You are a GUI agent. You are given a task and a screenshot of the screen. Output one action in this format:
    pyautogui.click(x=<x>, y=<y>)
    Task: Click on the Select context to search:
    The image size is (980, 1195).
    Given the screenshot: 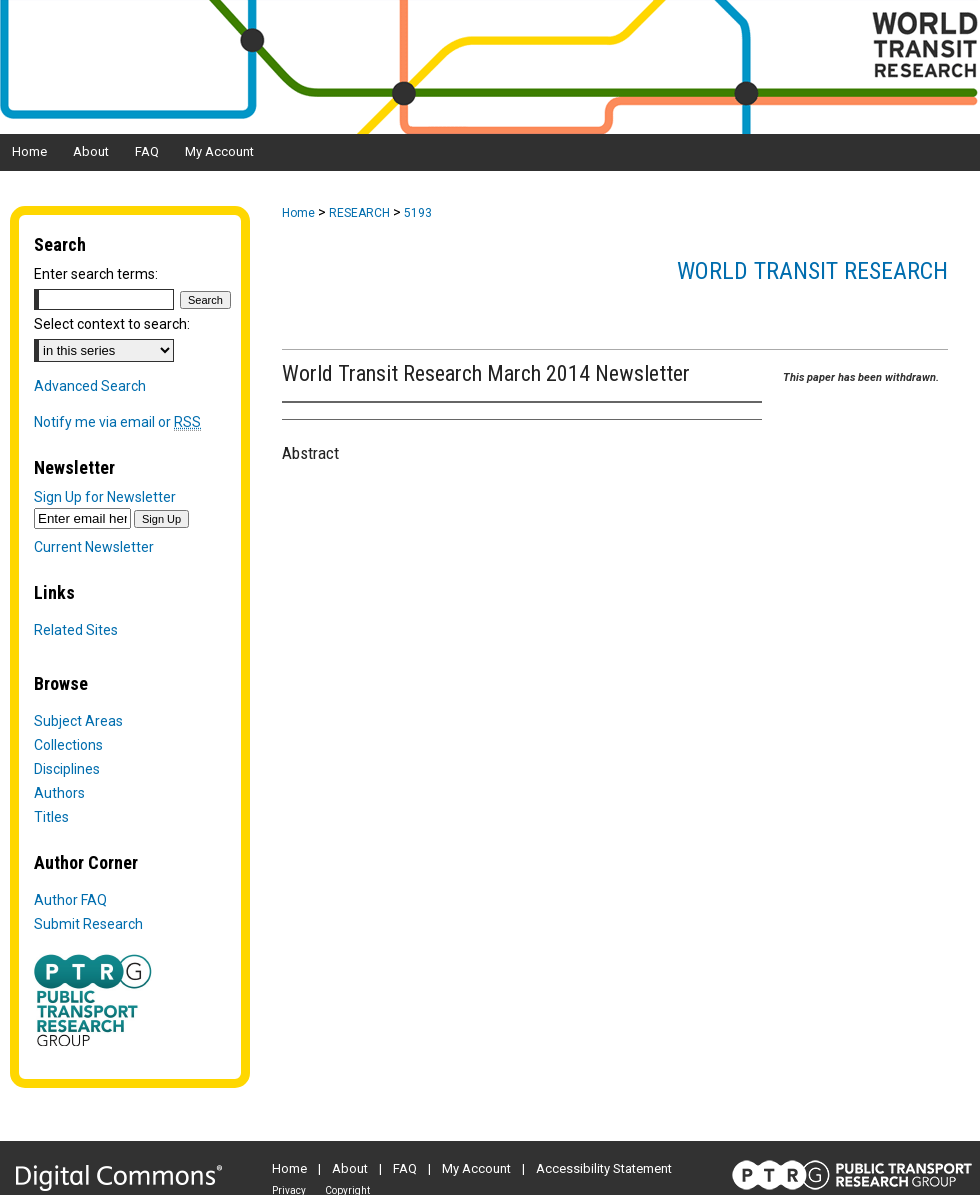 What is the action you would take?
    pyautogui.click(x=112, y=324)
    